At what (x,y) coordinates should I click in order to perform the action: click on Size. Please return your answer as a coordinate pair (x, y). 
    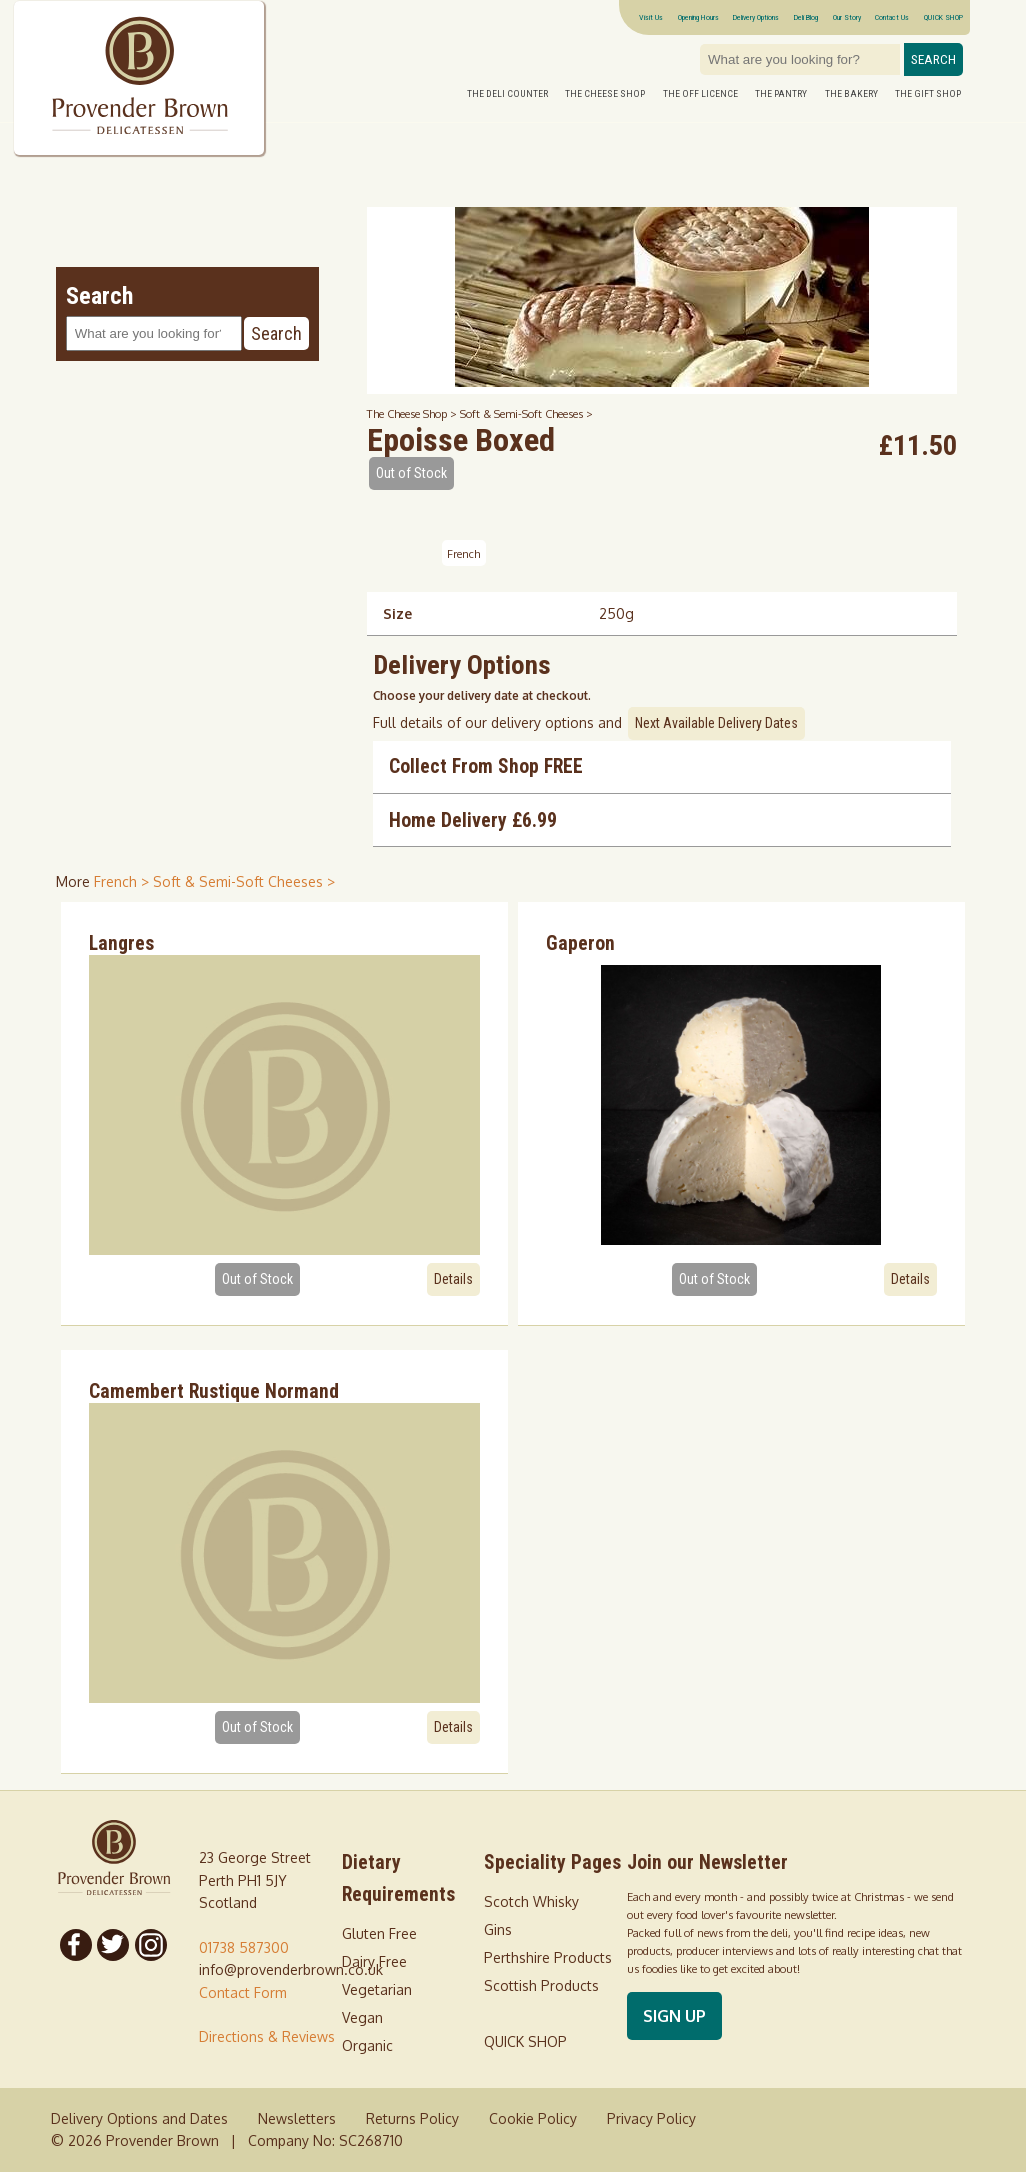
    Looking at the image, I should click on (397, 613).